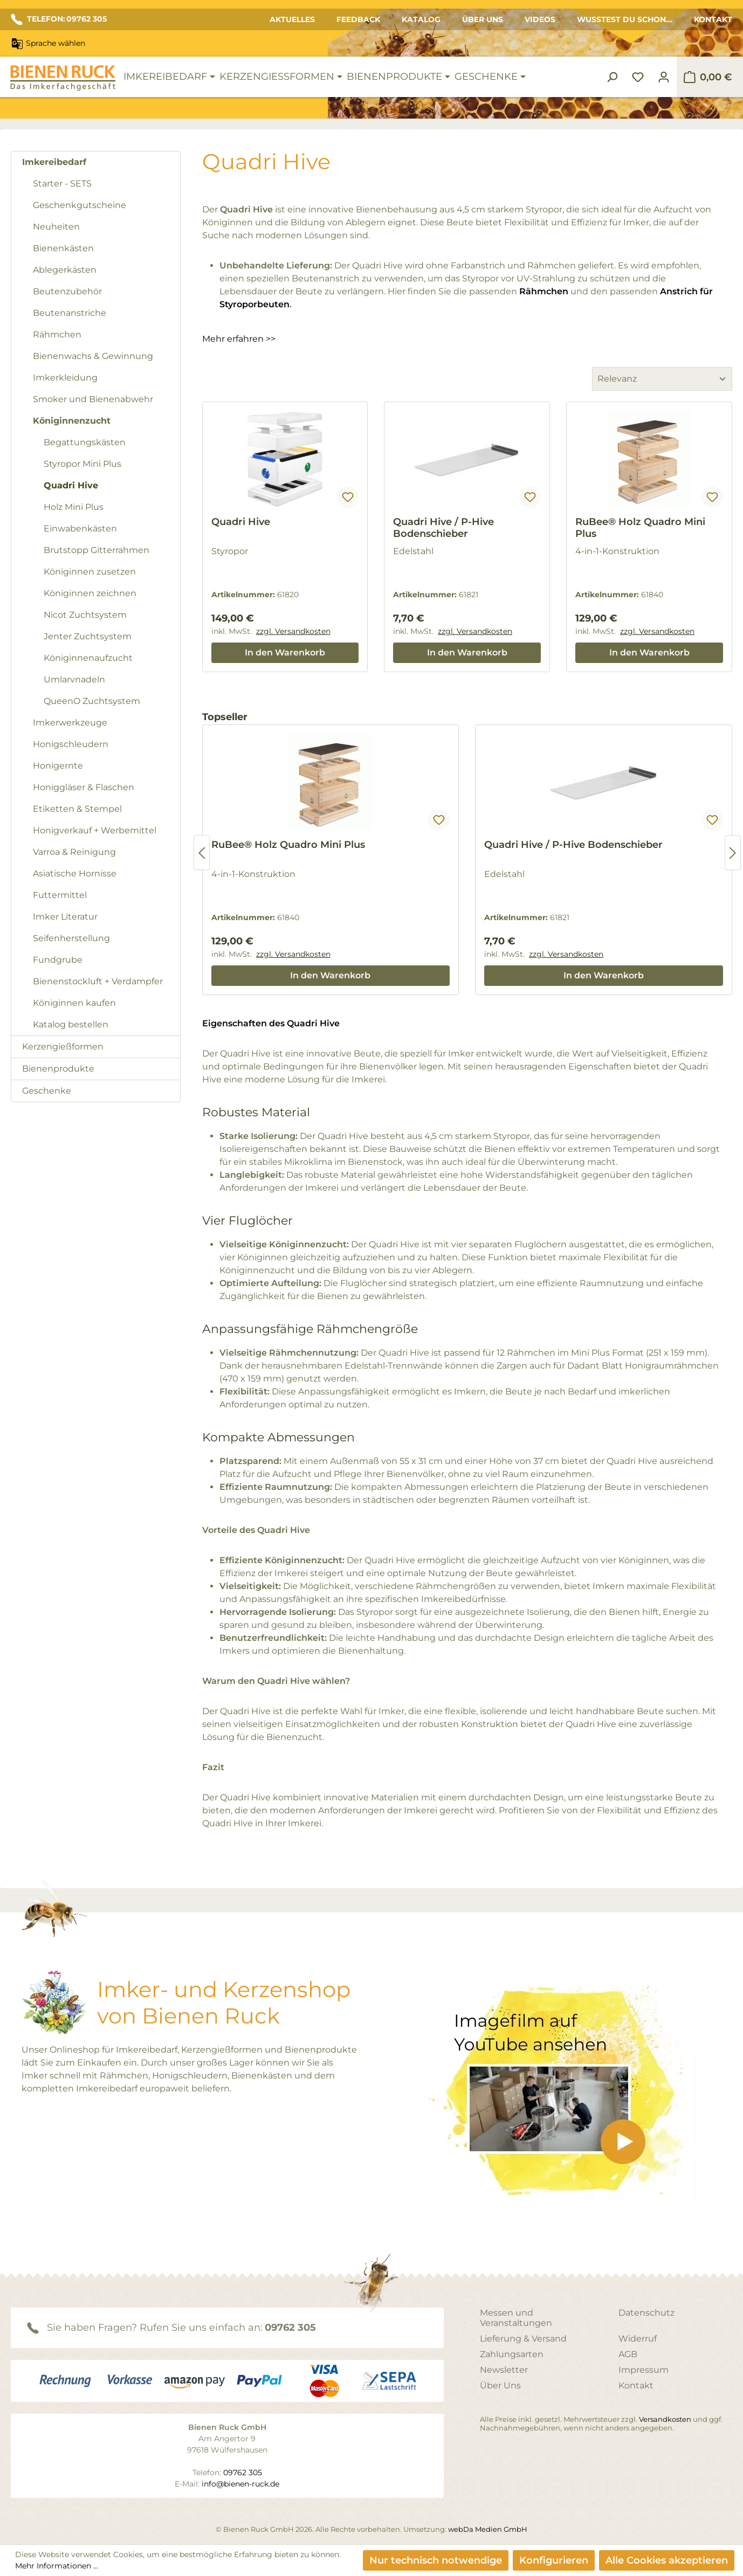  I want to click on Über Uns, so click(482, 19).